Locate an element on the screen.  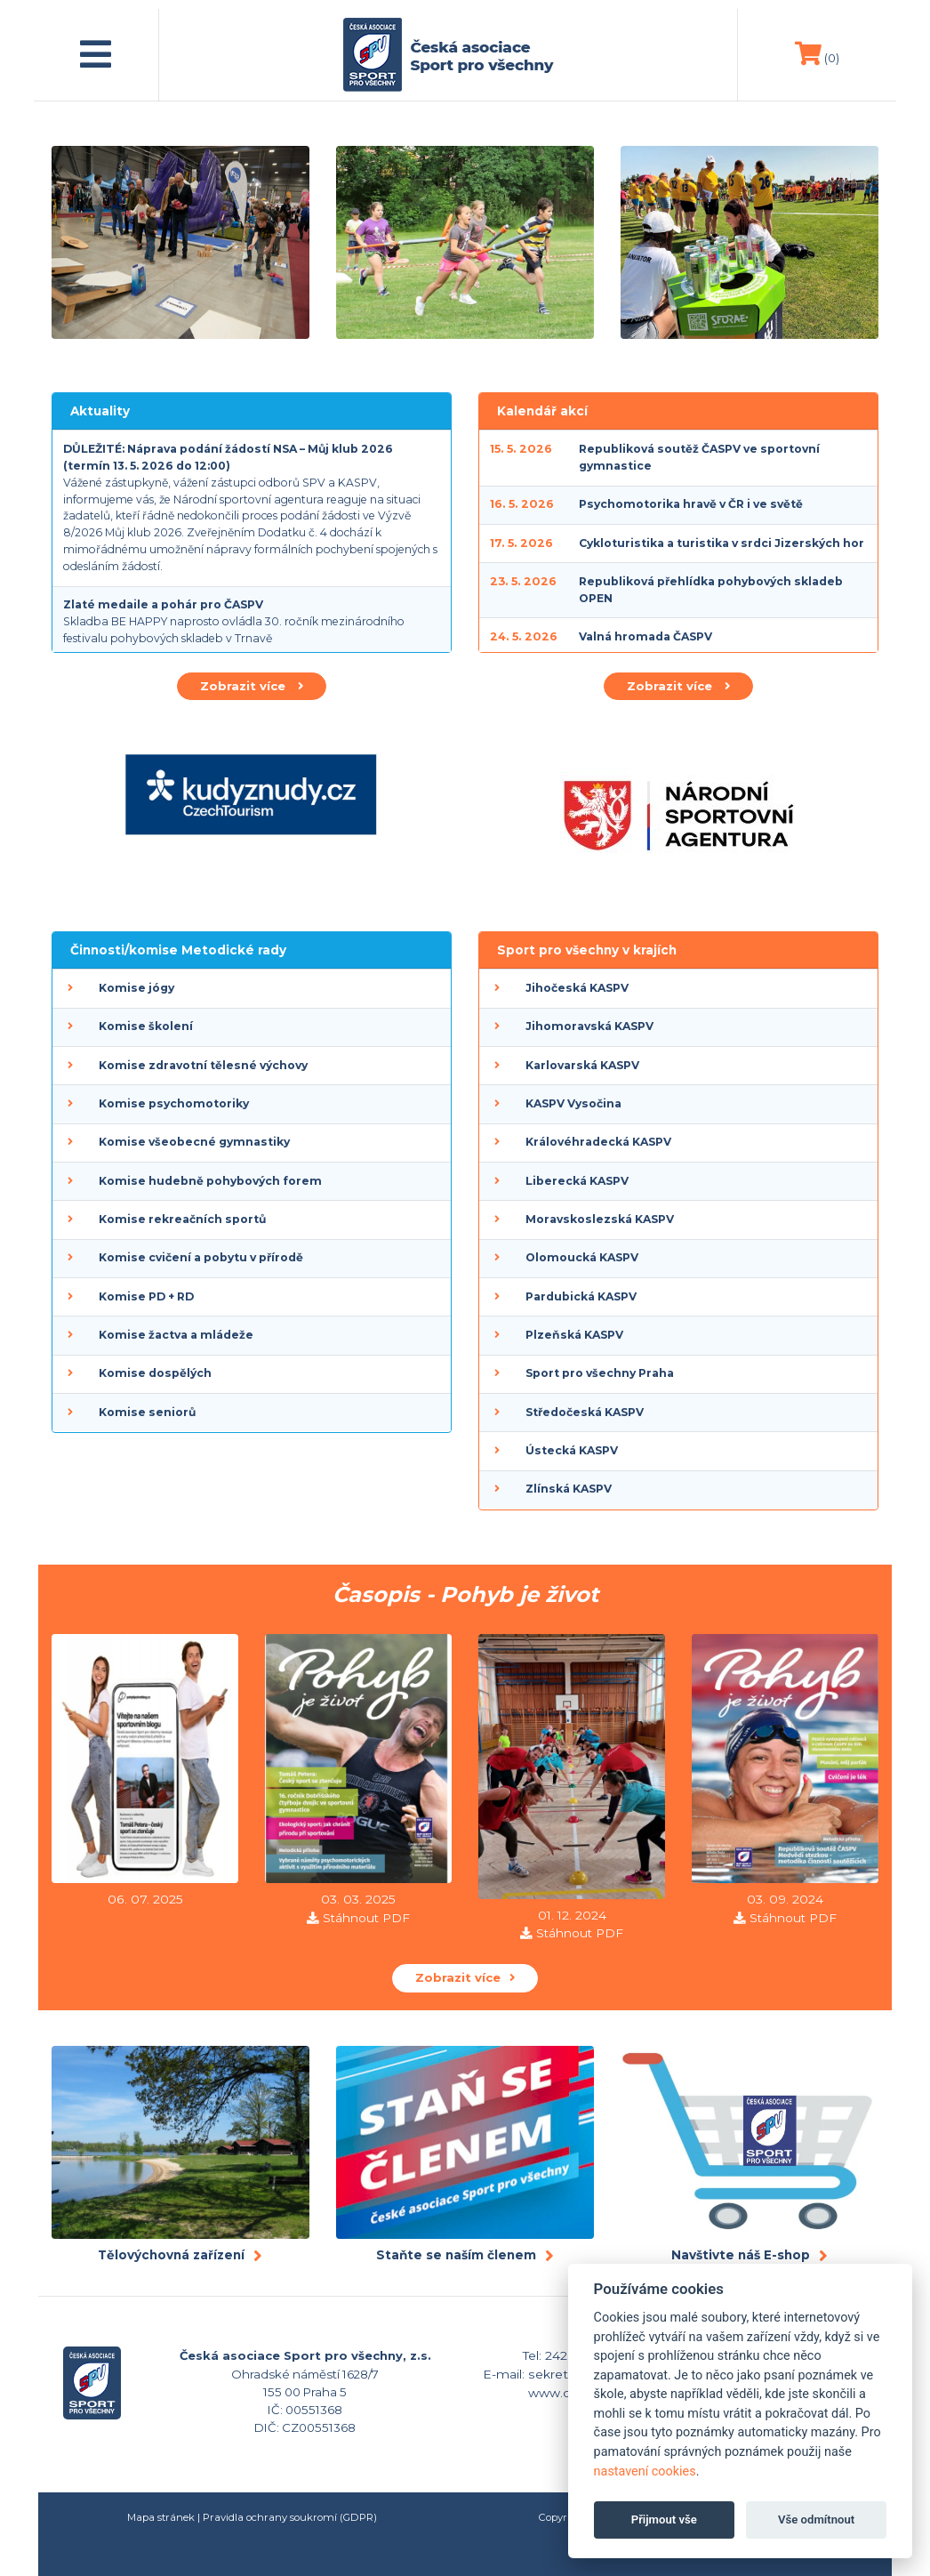
Komise školení is located at coordinates (146, 1026).